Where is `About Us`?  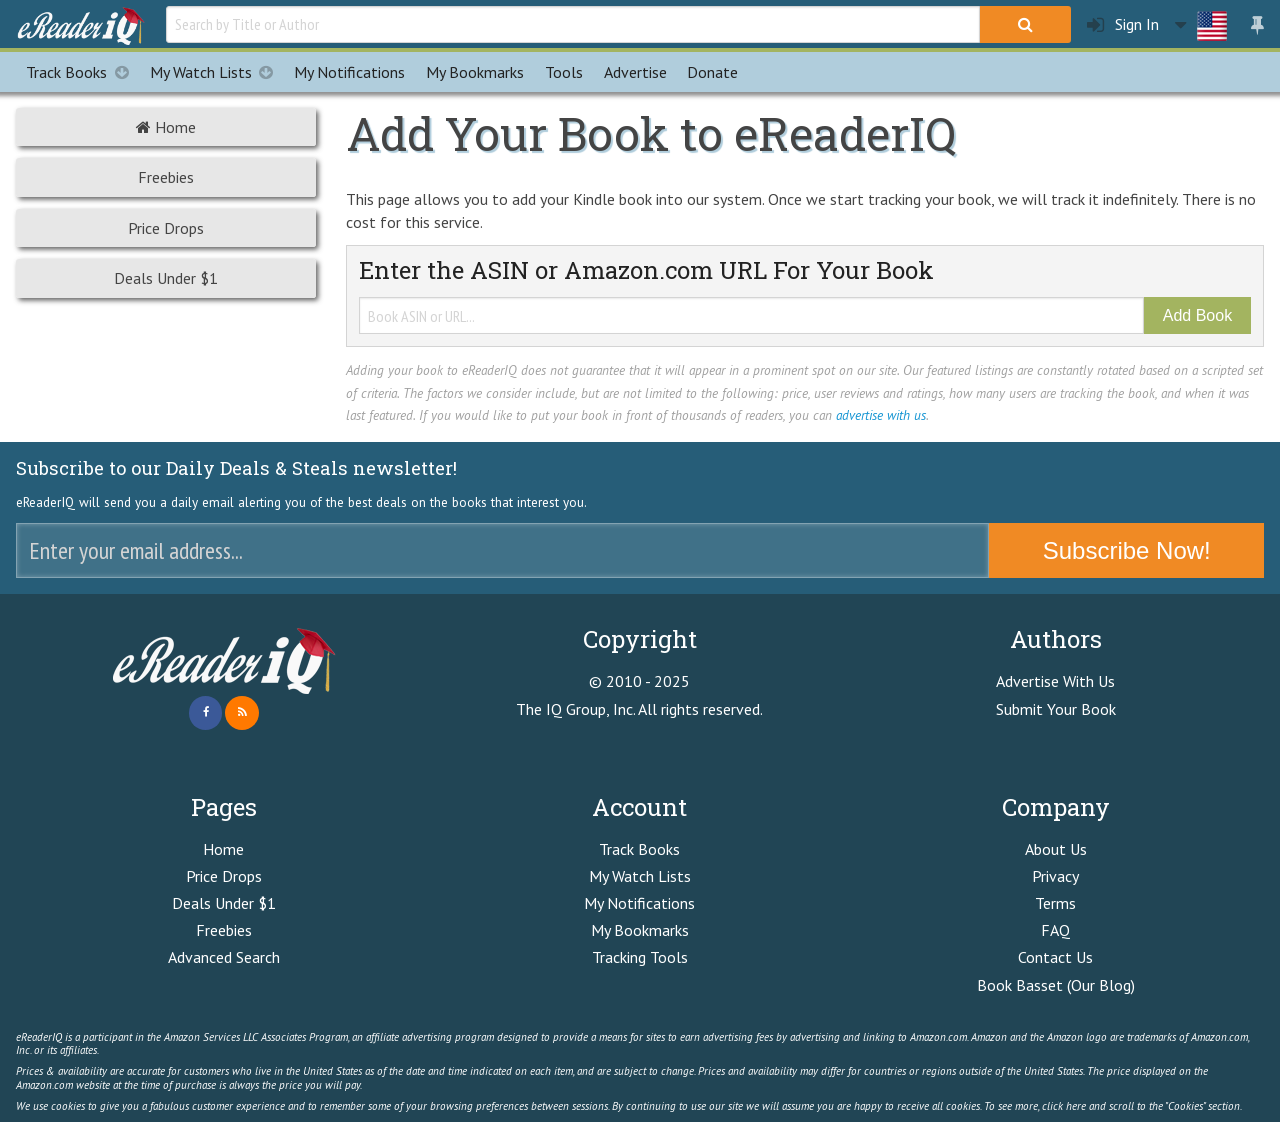
About Us is located at coordinates (1056, 849).